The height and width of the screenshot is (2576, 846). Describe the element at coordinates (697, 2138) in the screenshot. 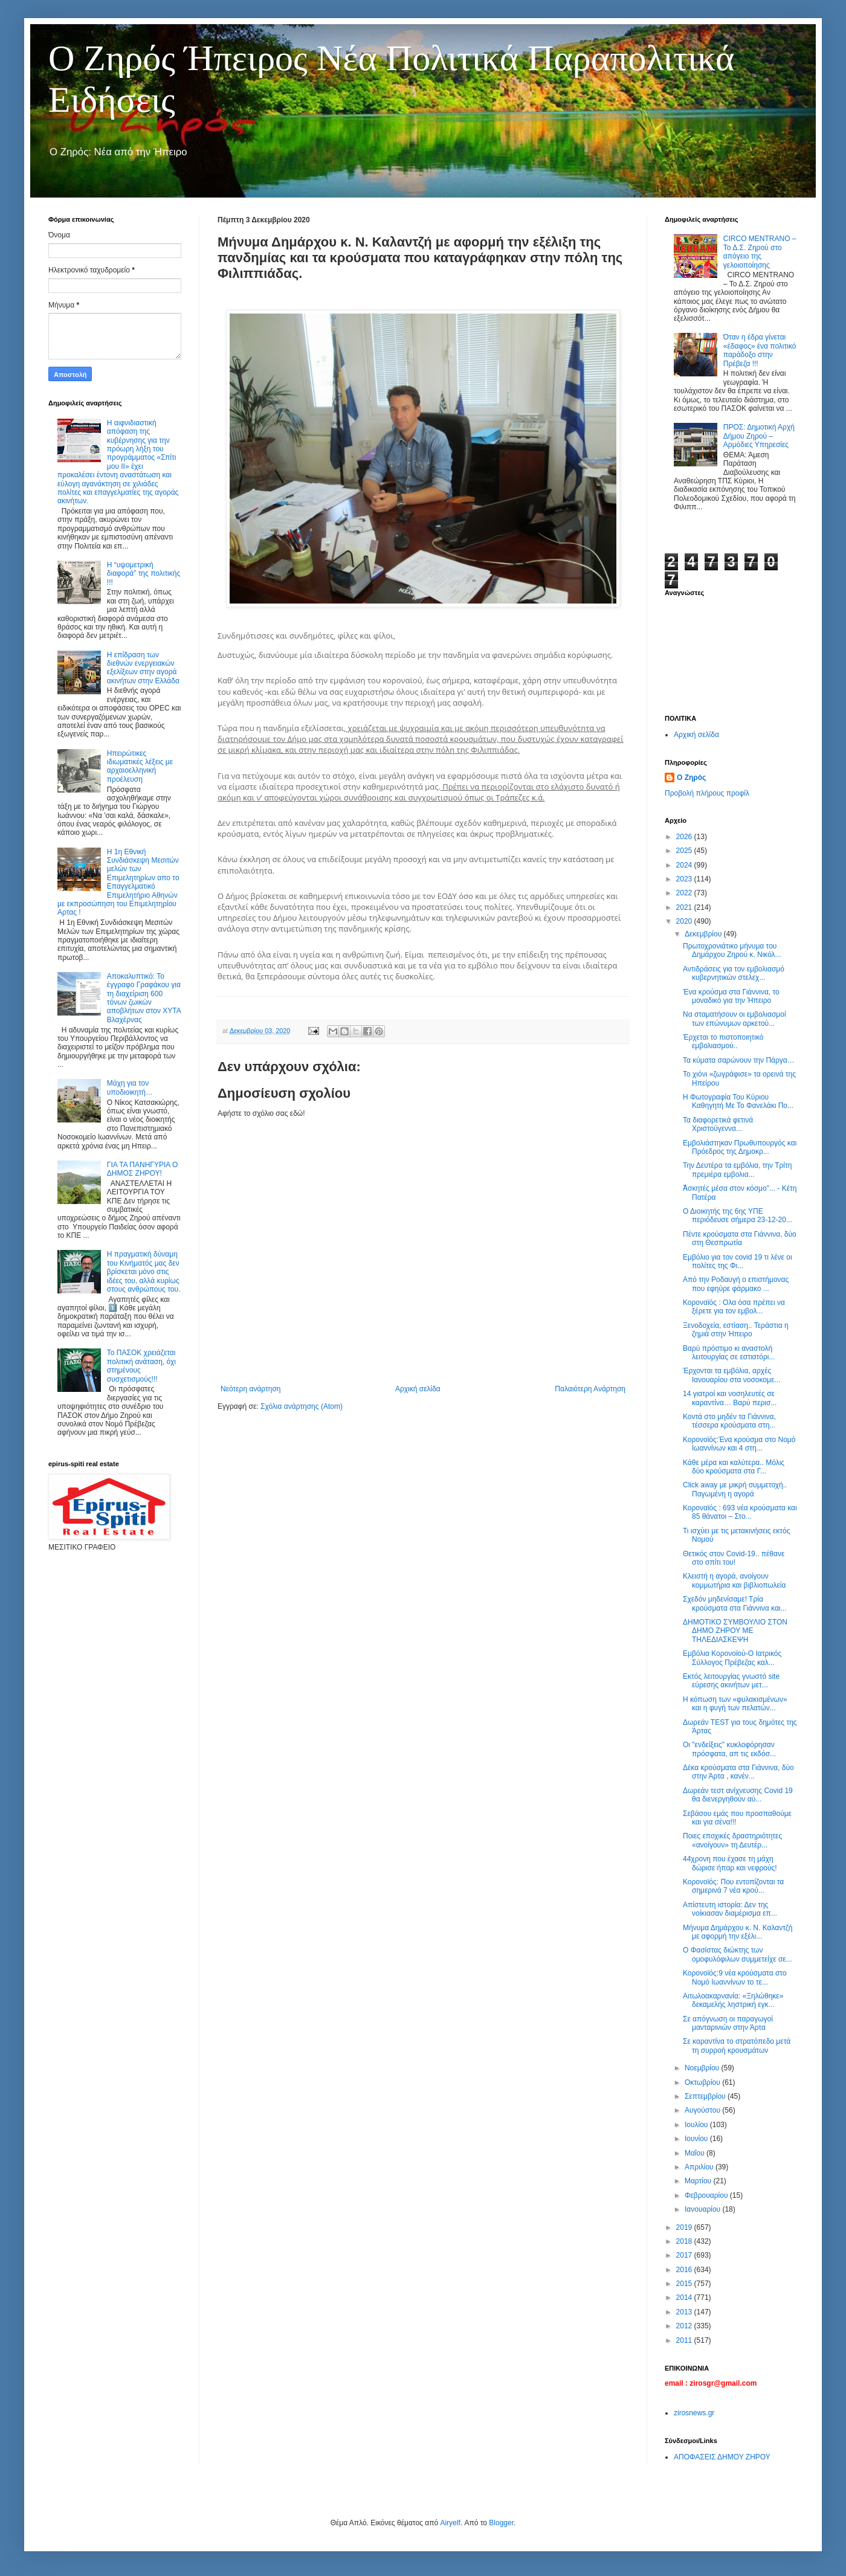

I see `Ιουνίου` at that location.